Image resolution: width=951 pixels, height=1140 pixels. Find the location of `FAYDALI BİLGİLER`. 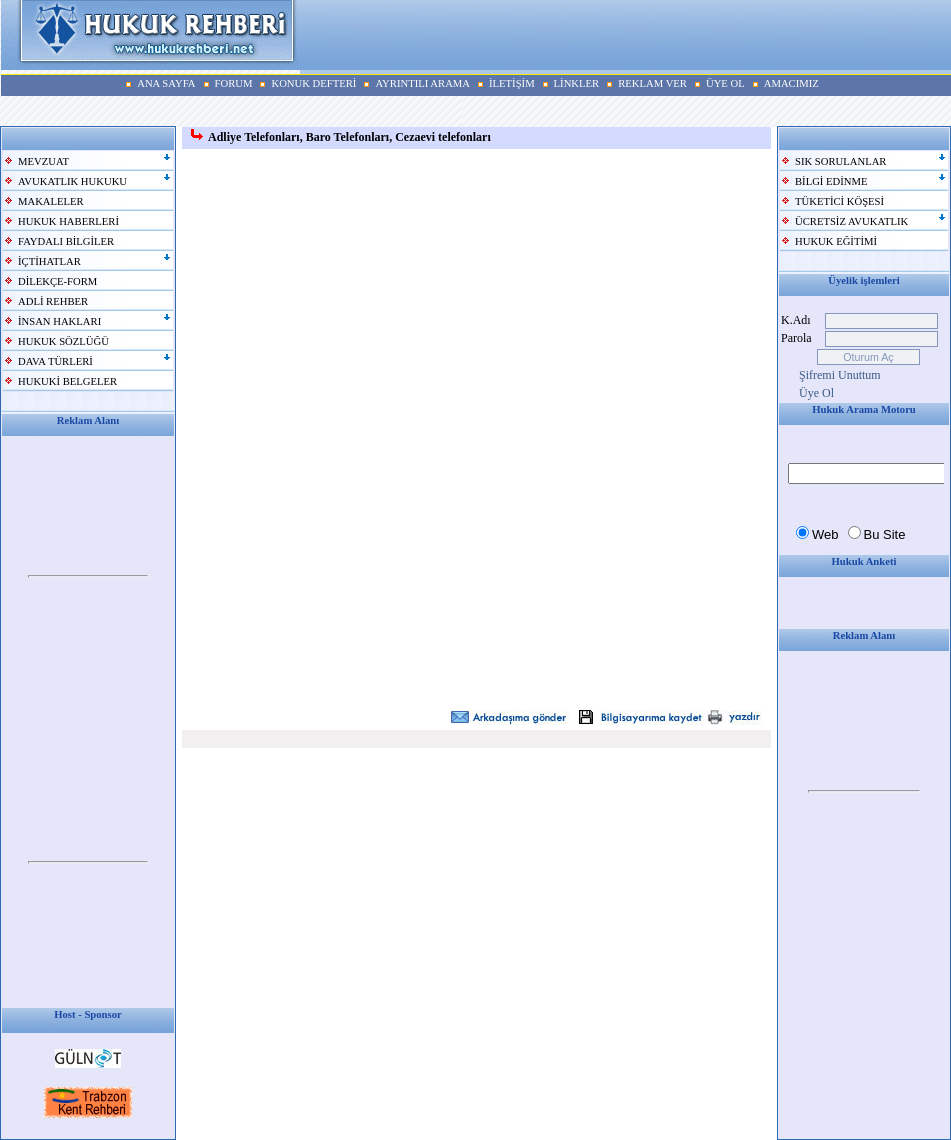

FAYDALI BİLGİLER is located at coordinates (66, 241).